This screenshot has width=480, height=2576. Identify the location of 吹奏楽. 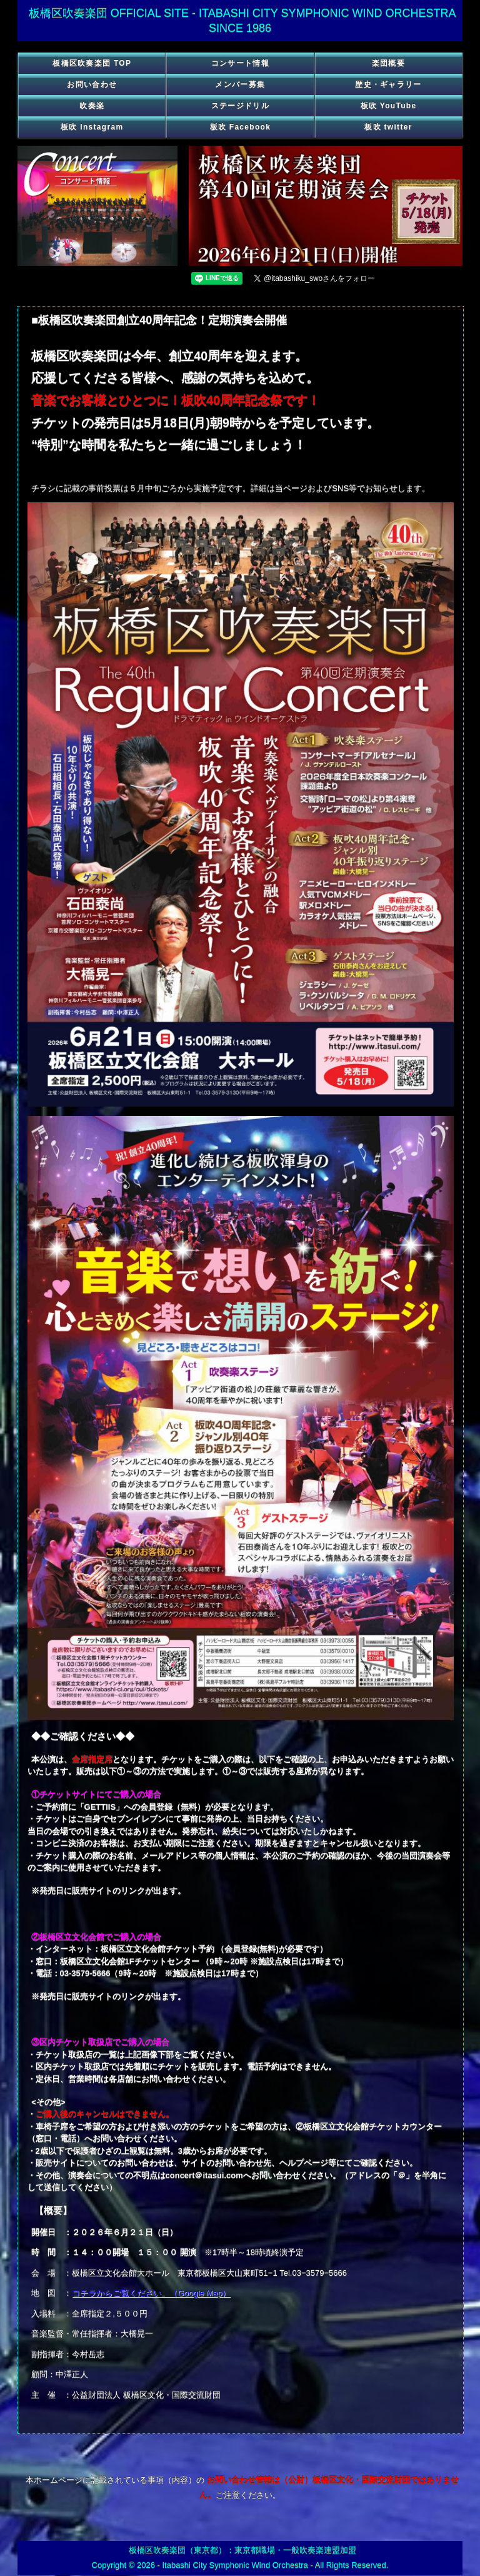
(91, 105).